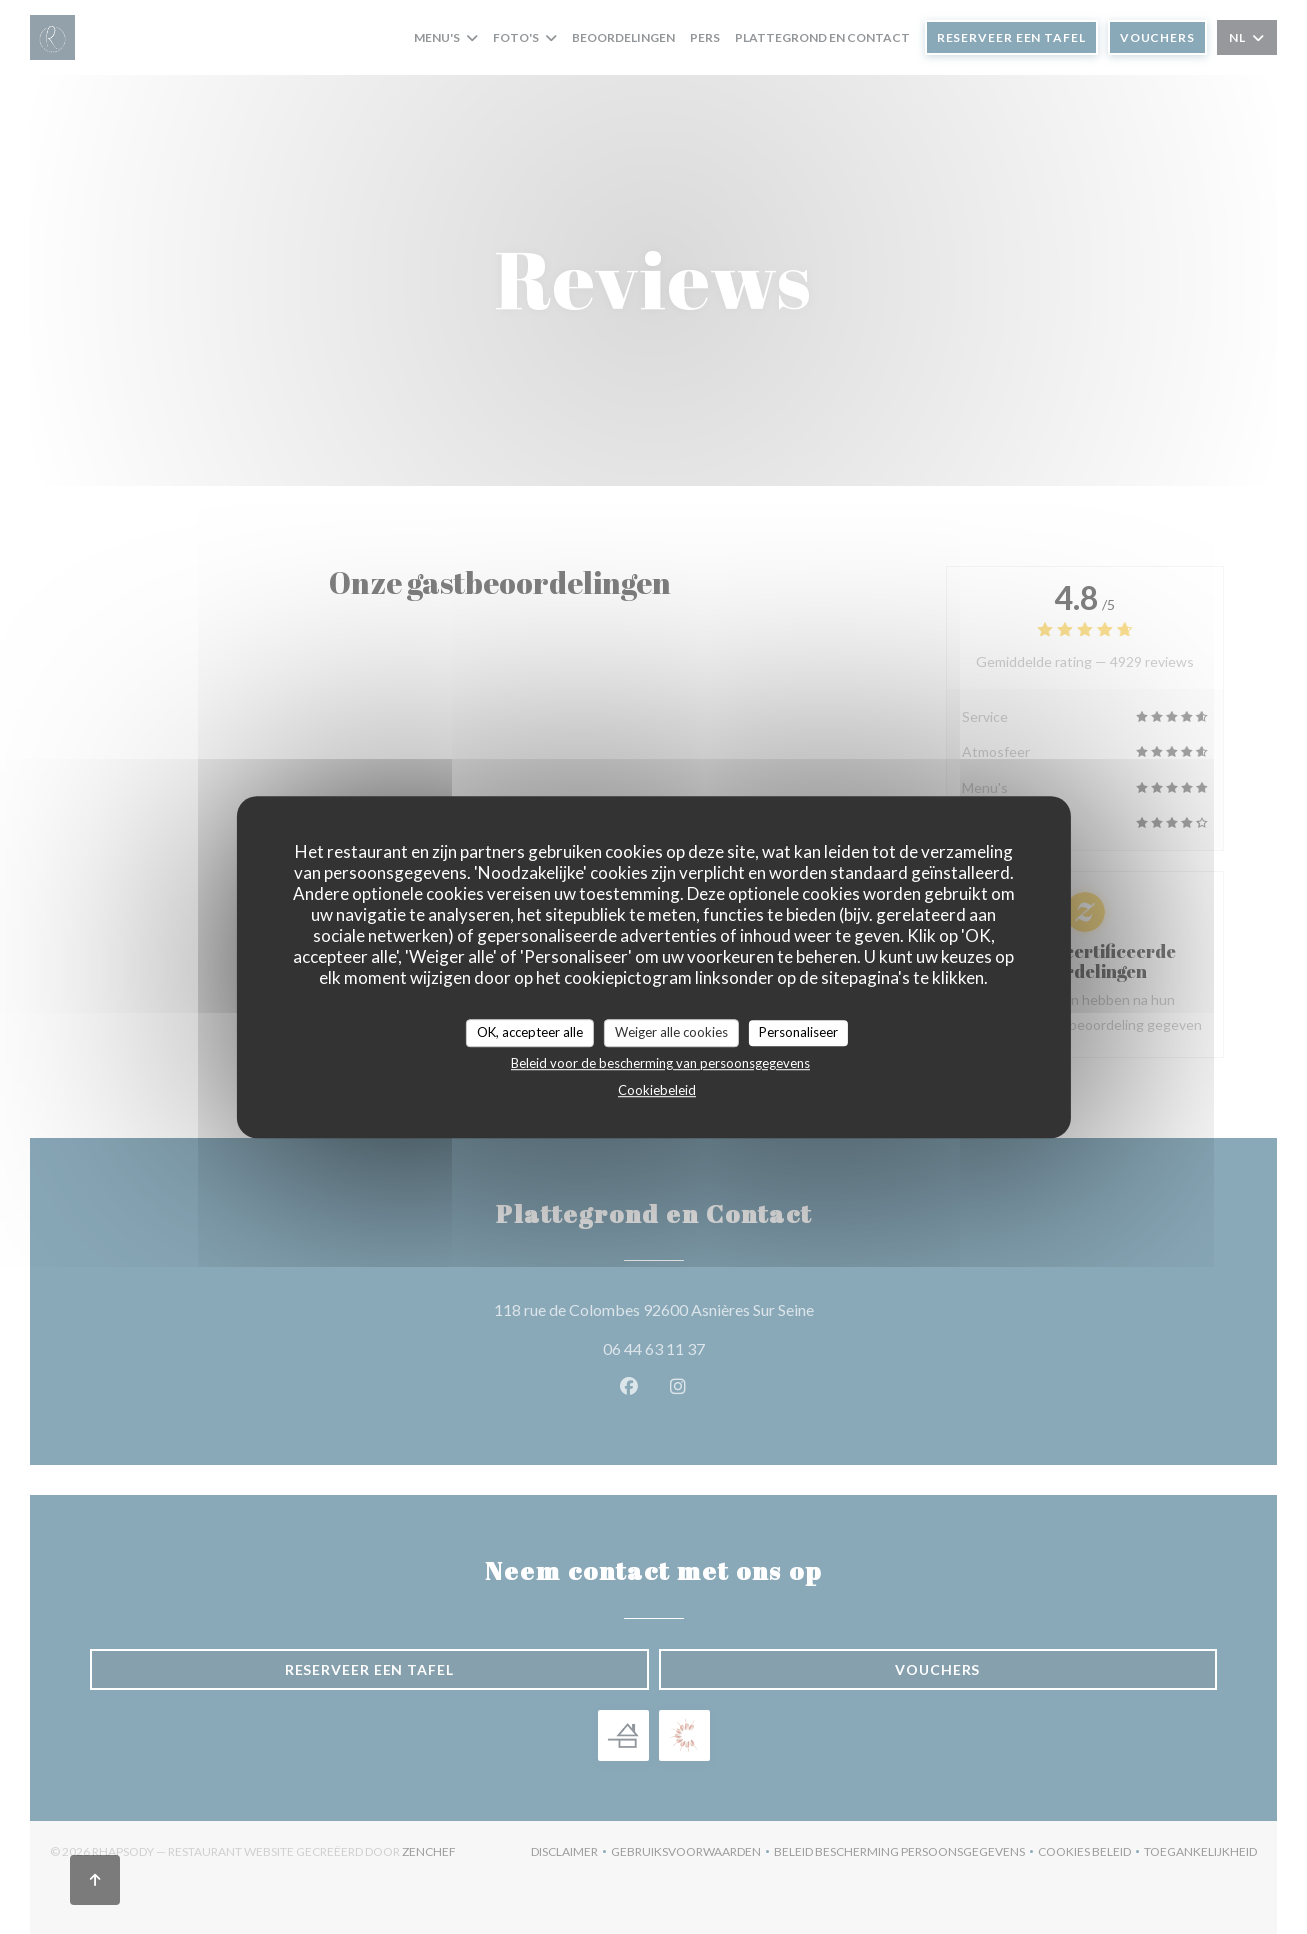 The width and height of the screenshot is (1307, 1934). I want to click on Beleid voor de bescherming van persoonsgegevens [link], so click(660, 1063).